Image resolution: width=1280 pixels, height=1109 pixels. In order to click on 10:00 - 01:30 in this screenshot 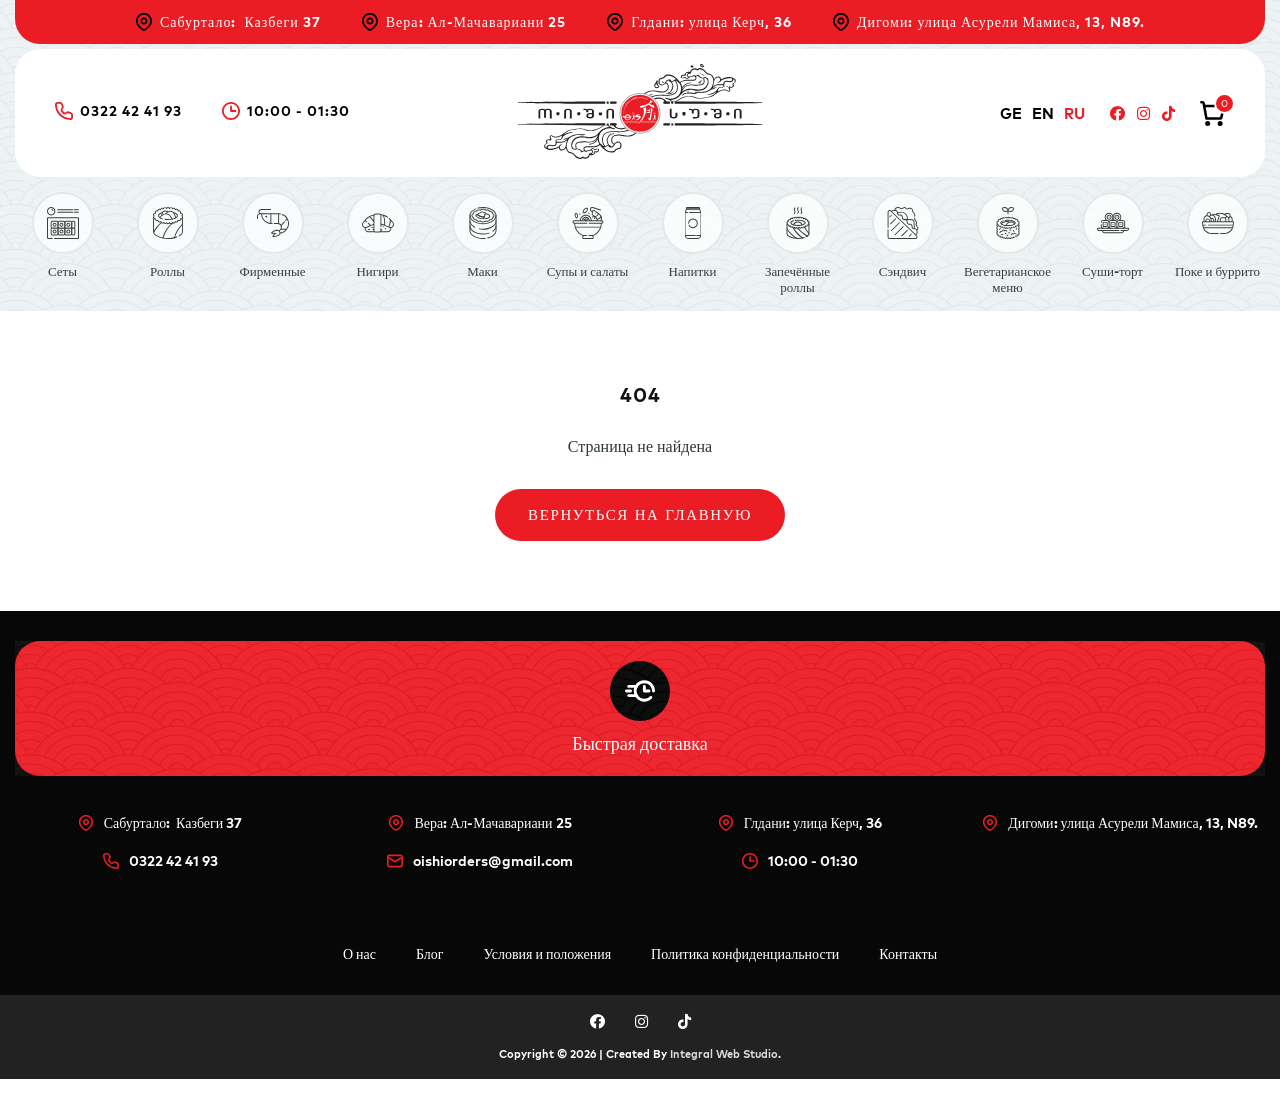, I will do `click(286, 111)`.